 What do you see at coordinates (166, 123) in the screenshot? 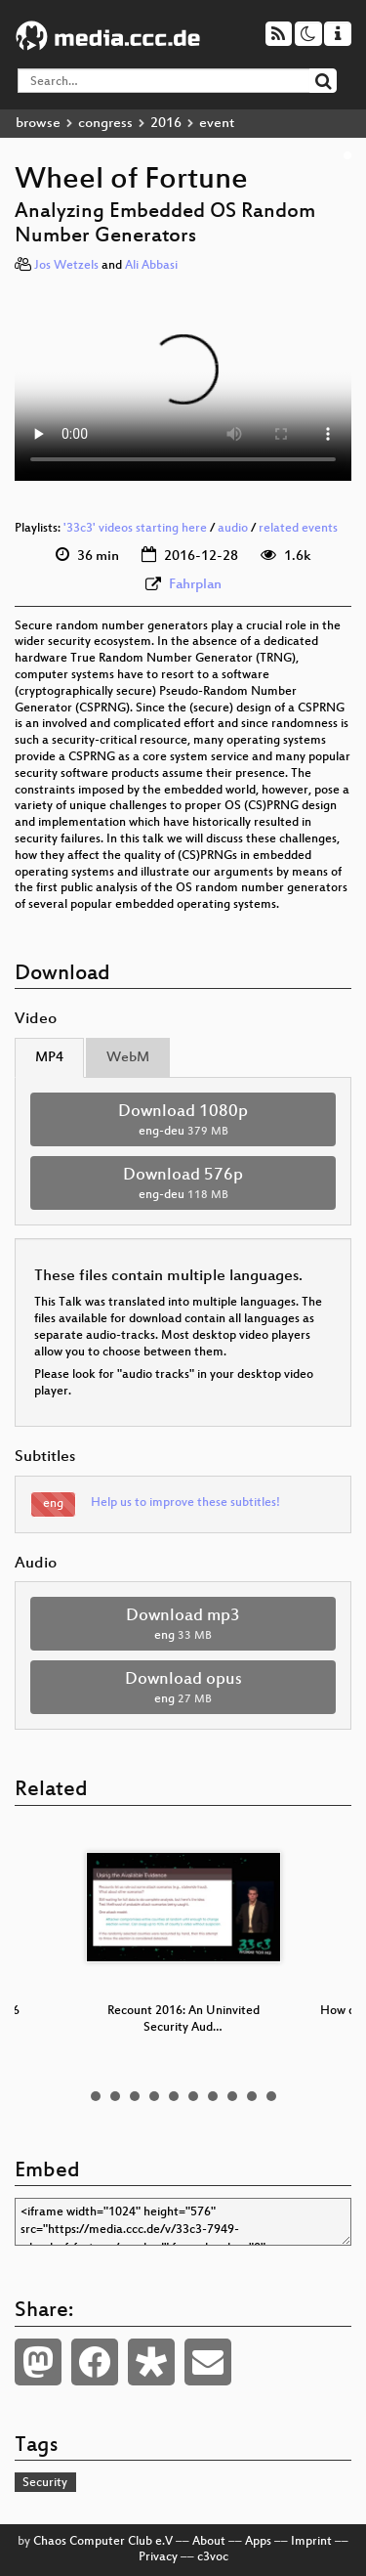
I see `2016` at bounding box center [166, 123].